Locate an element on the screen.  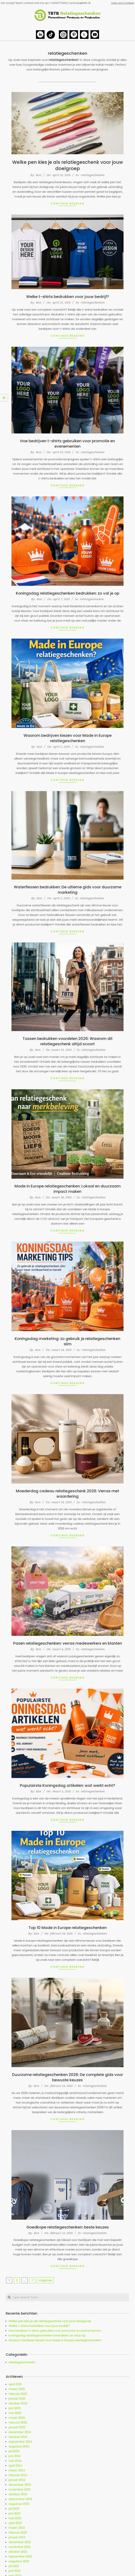
augustus 2024 is located at coordinates (19, 2446).